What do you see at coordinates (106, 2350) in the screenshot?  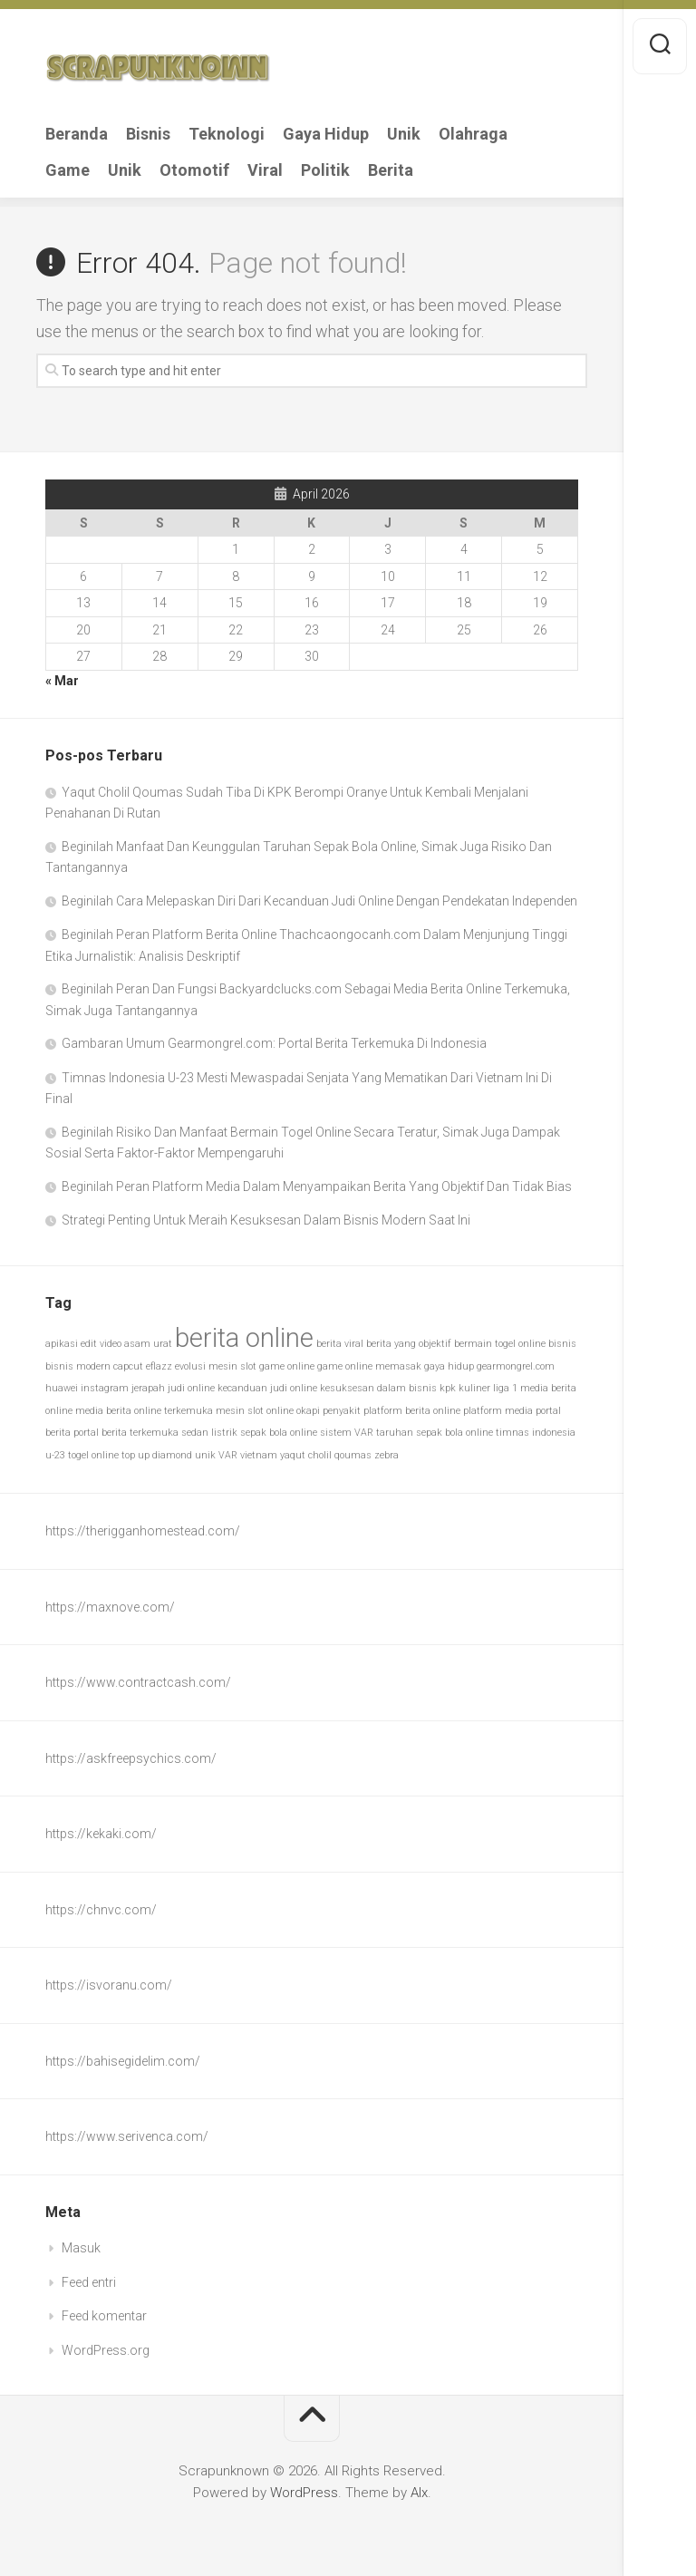 I see `WordPress.org` at bounding box center [106, 2350].